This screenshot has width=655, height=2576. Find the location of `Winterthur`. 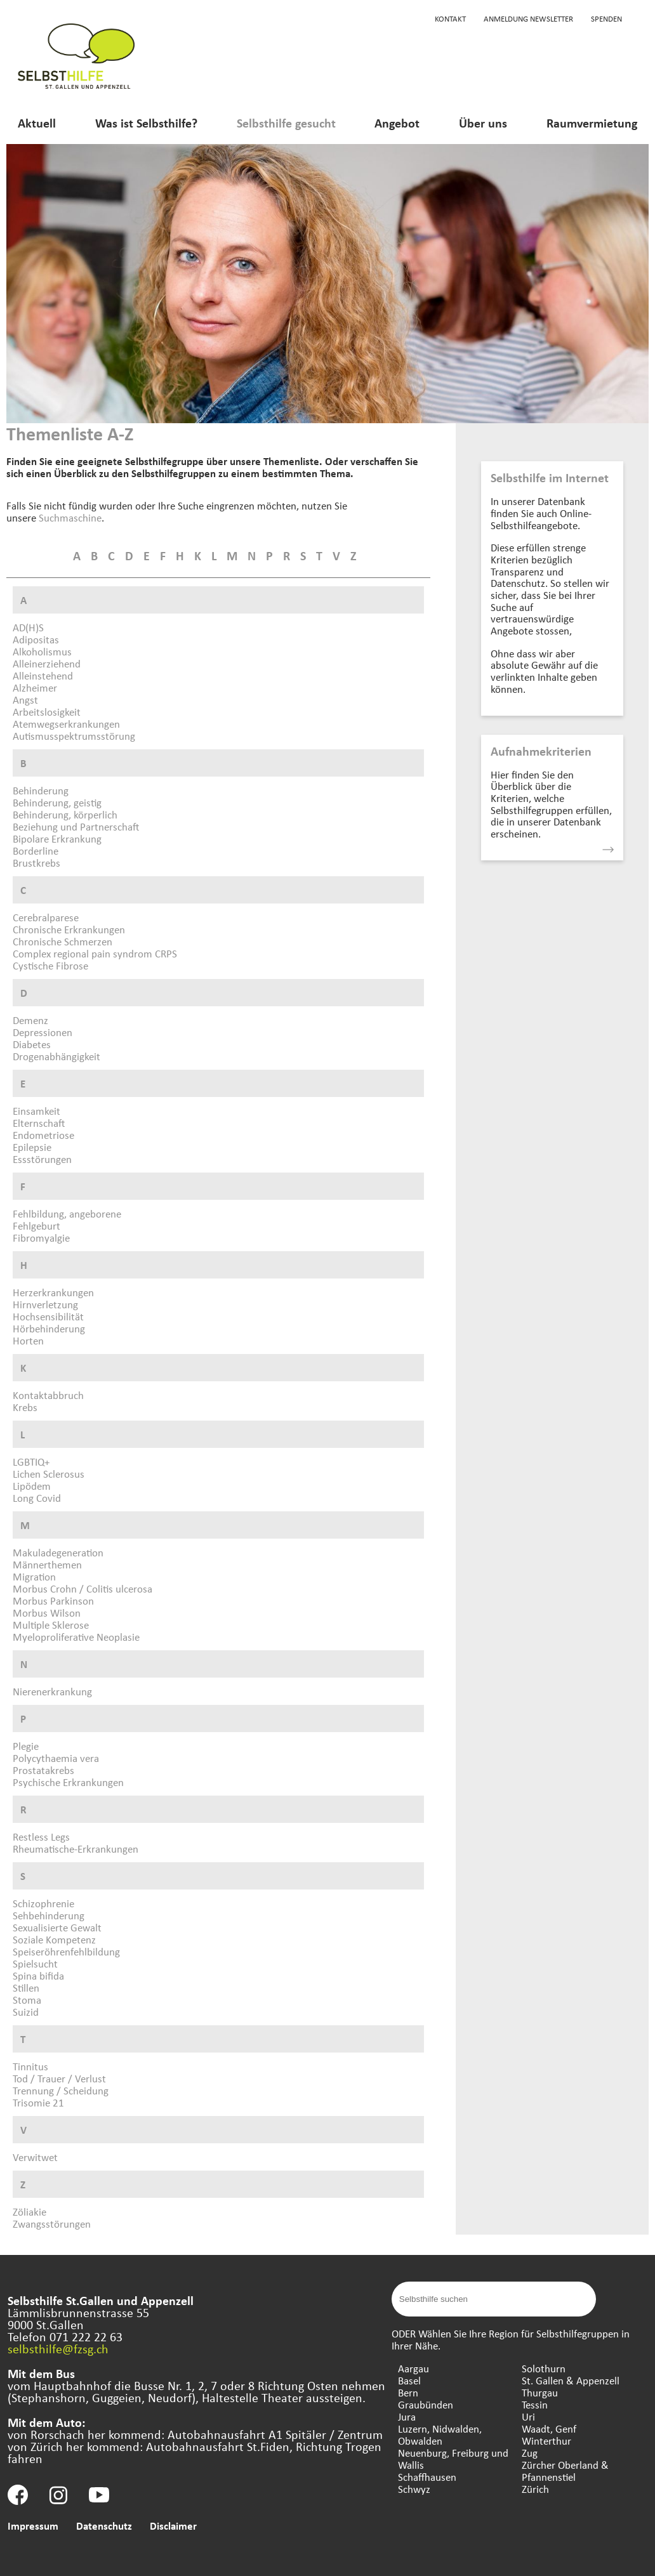

Winterthur is located at coordinates (546, 2440).